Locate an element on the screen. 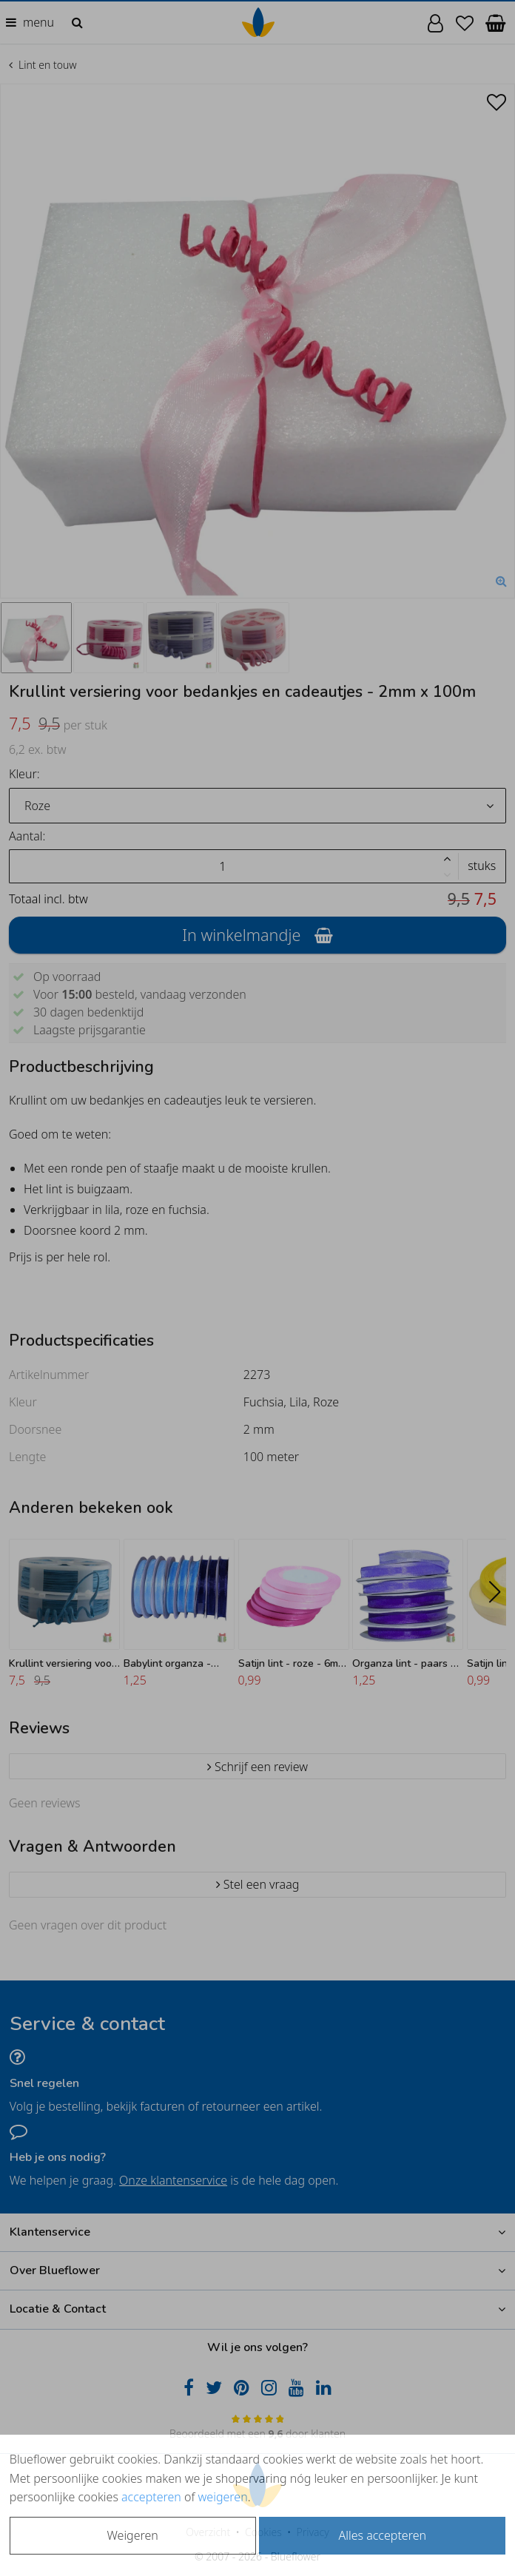  weigeren is located at coordinates (223, 2497).